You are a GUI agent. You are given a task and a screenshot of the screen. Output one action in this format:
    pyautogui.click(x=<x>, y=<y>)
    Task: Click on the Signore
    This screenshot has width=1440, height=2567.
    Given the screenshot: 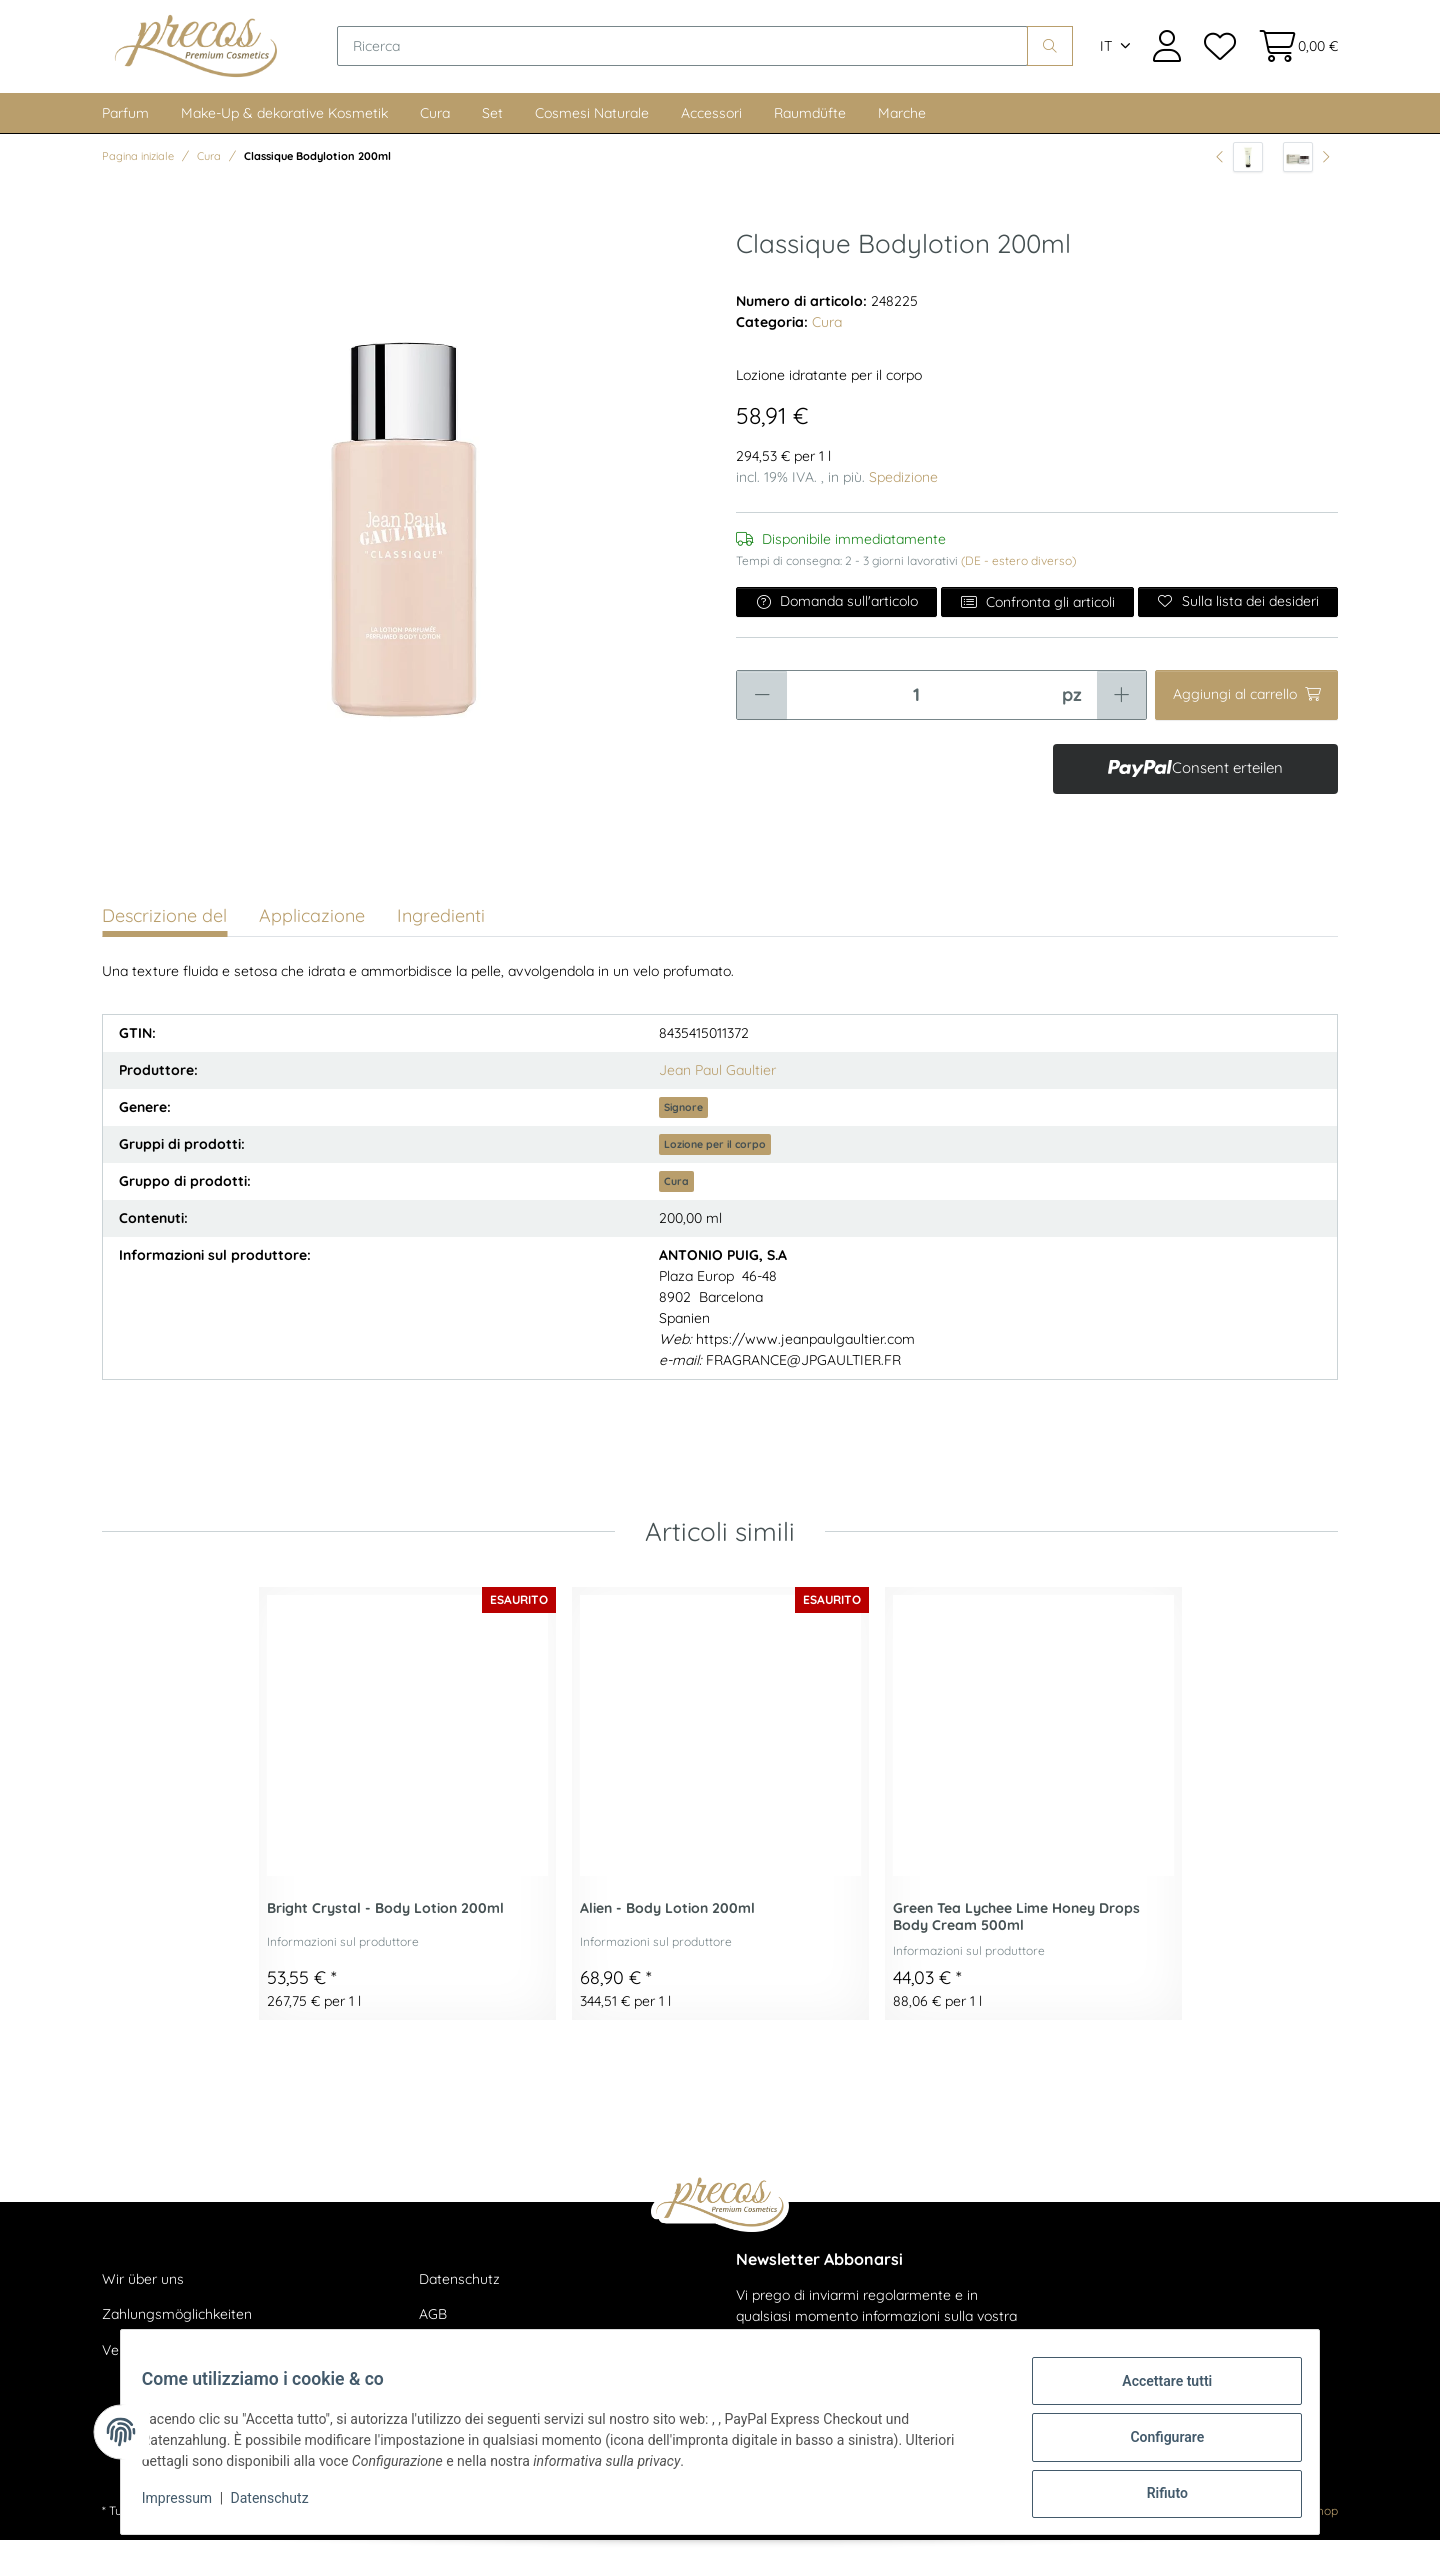 What is the action you would take?
    pyautogui.click(x=683, y=1133)
    